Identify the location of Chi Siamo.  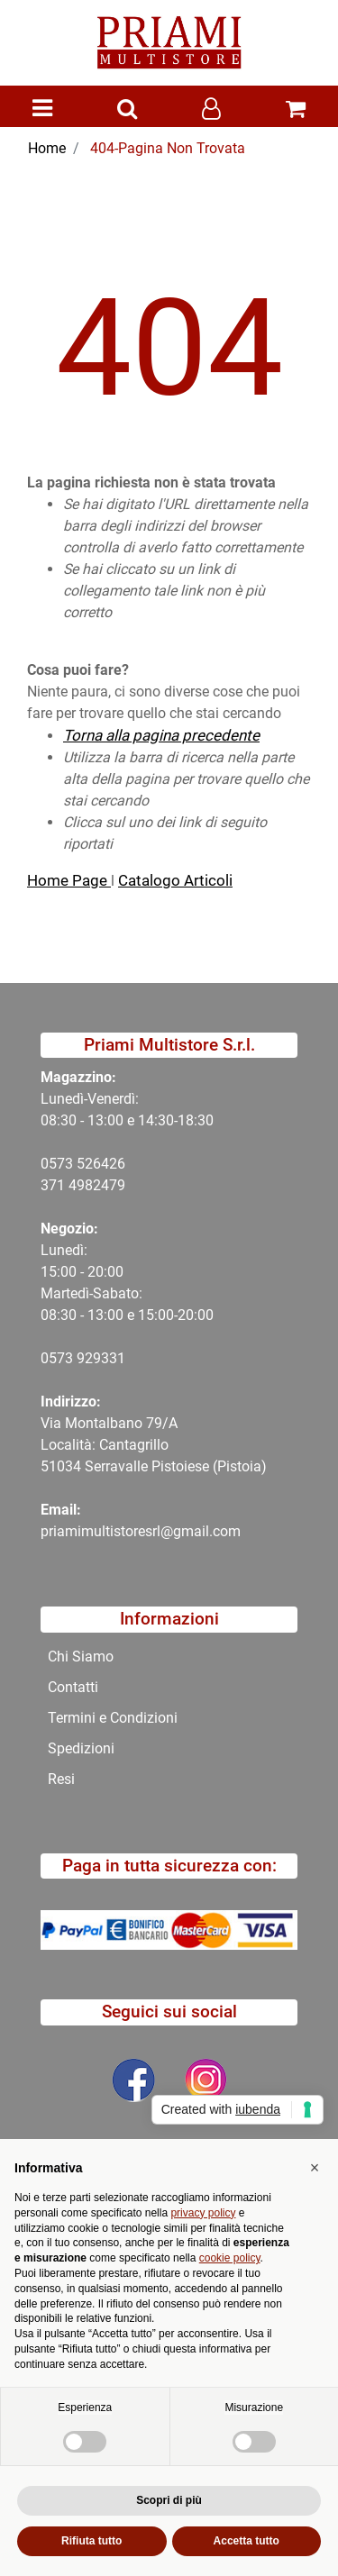
(81, 1656).